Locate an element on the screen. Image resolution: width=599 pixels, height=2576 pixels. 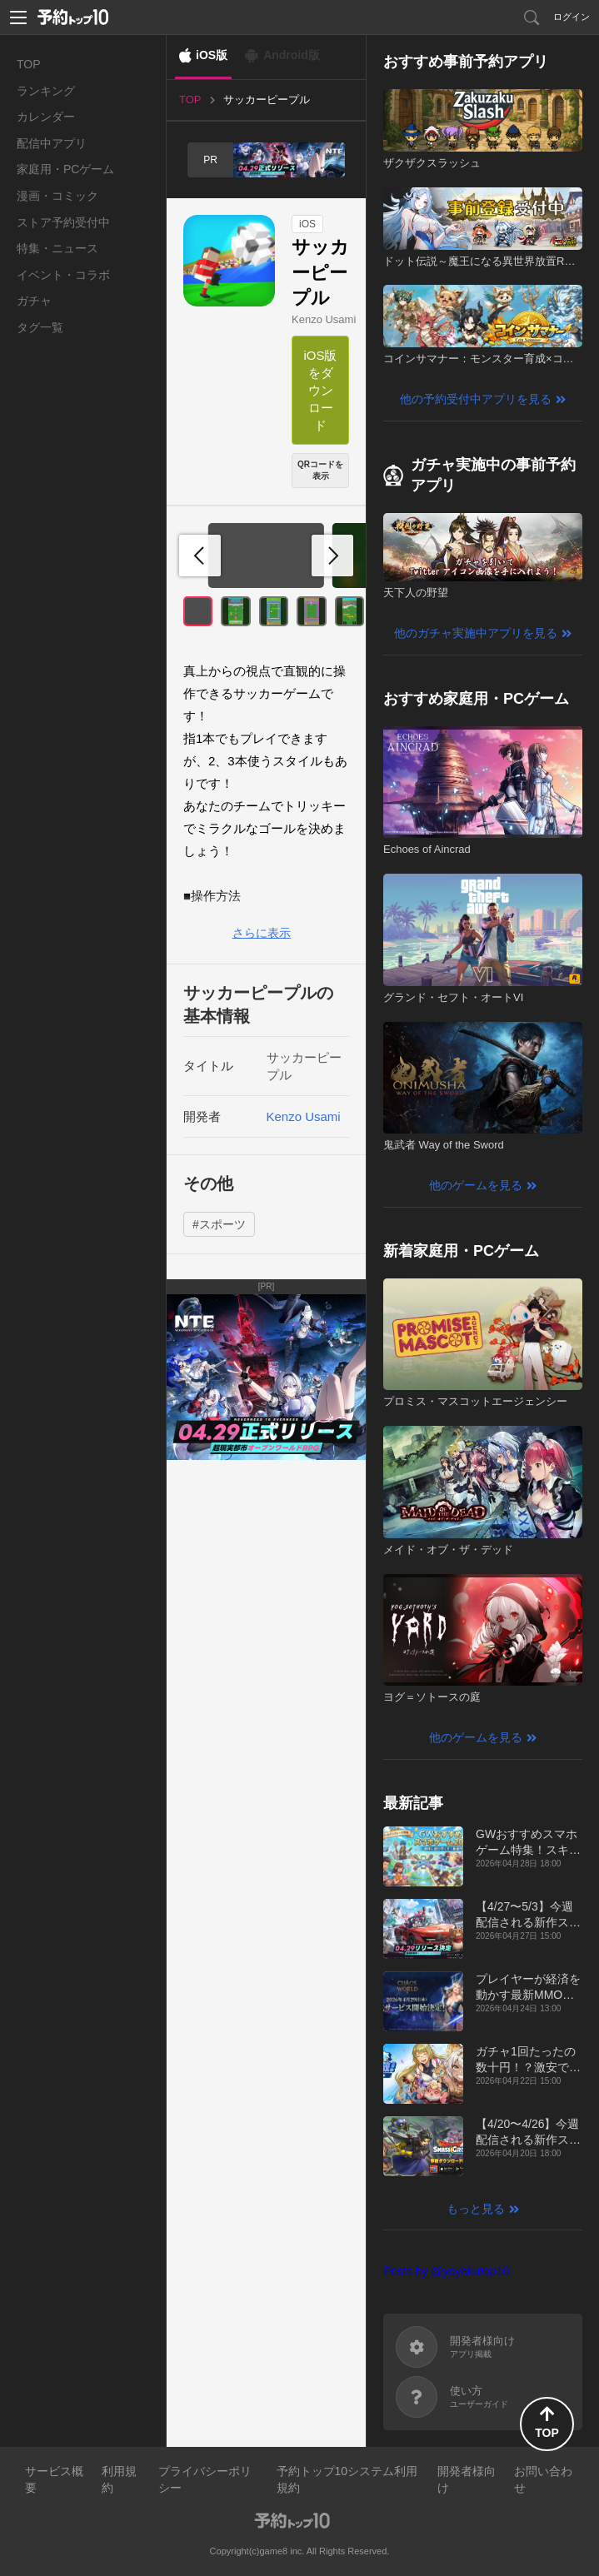
特集・ニュース is located at coordinates (57, 248).